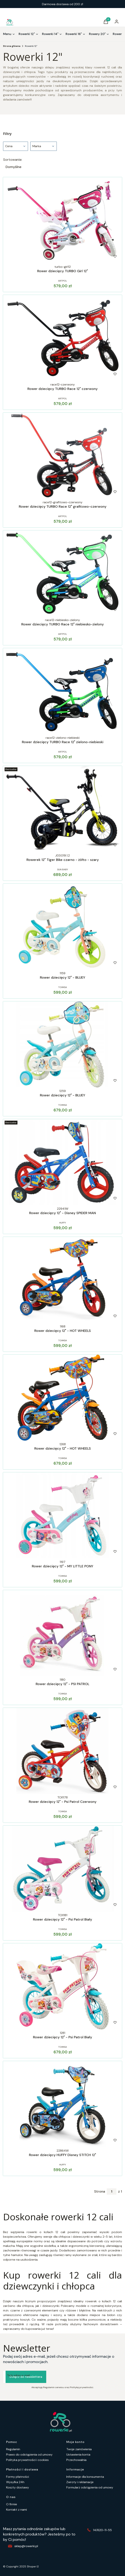 This screenshot has height=2576, width=125. I want to click on Koszty dostawy, so click(17, 2487).